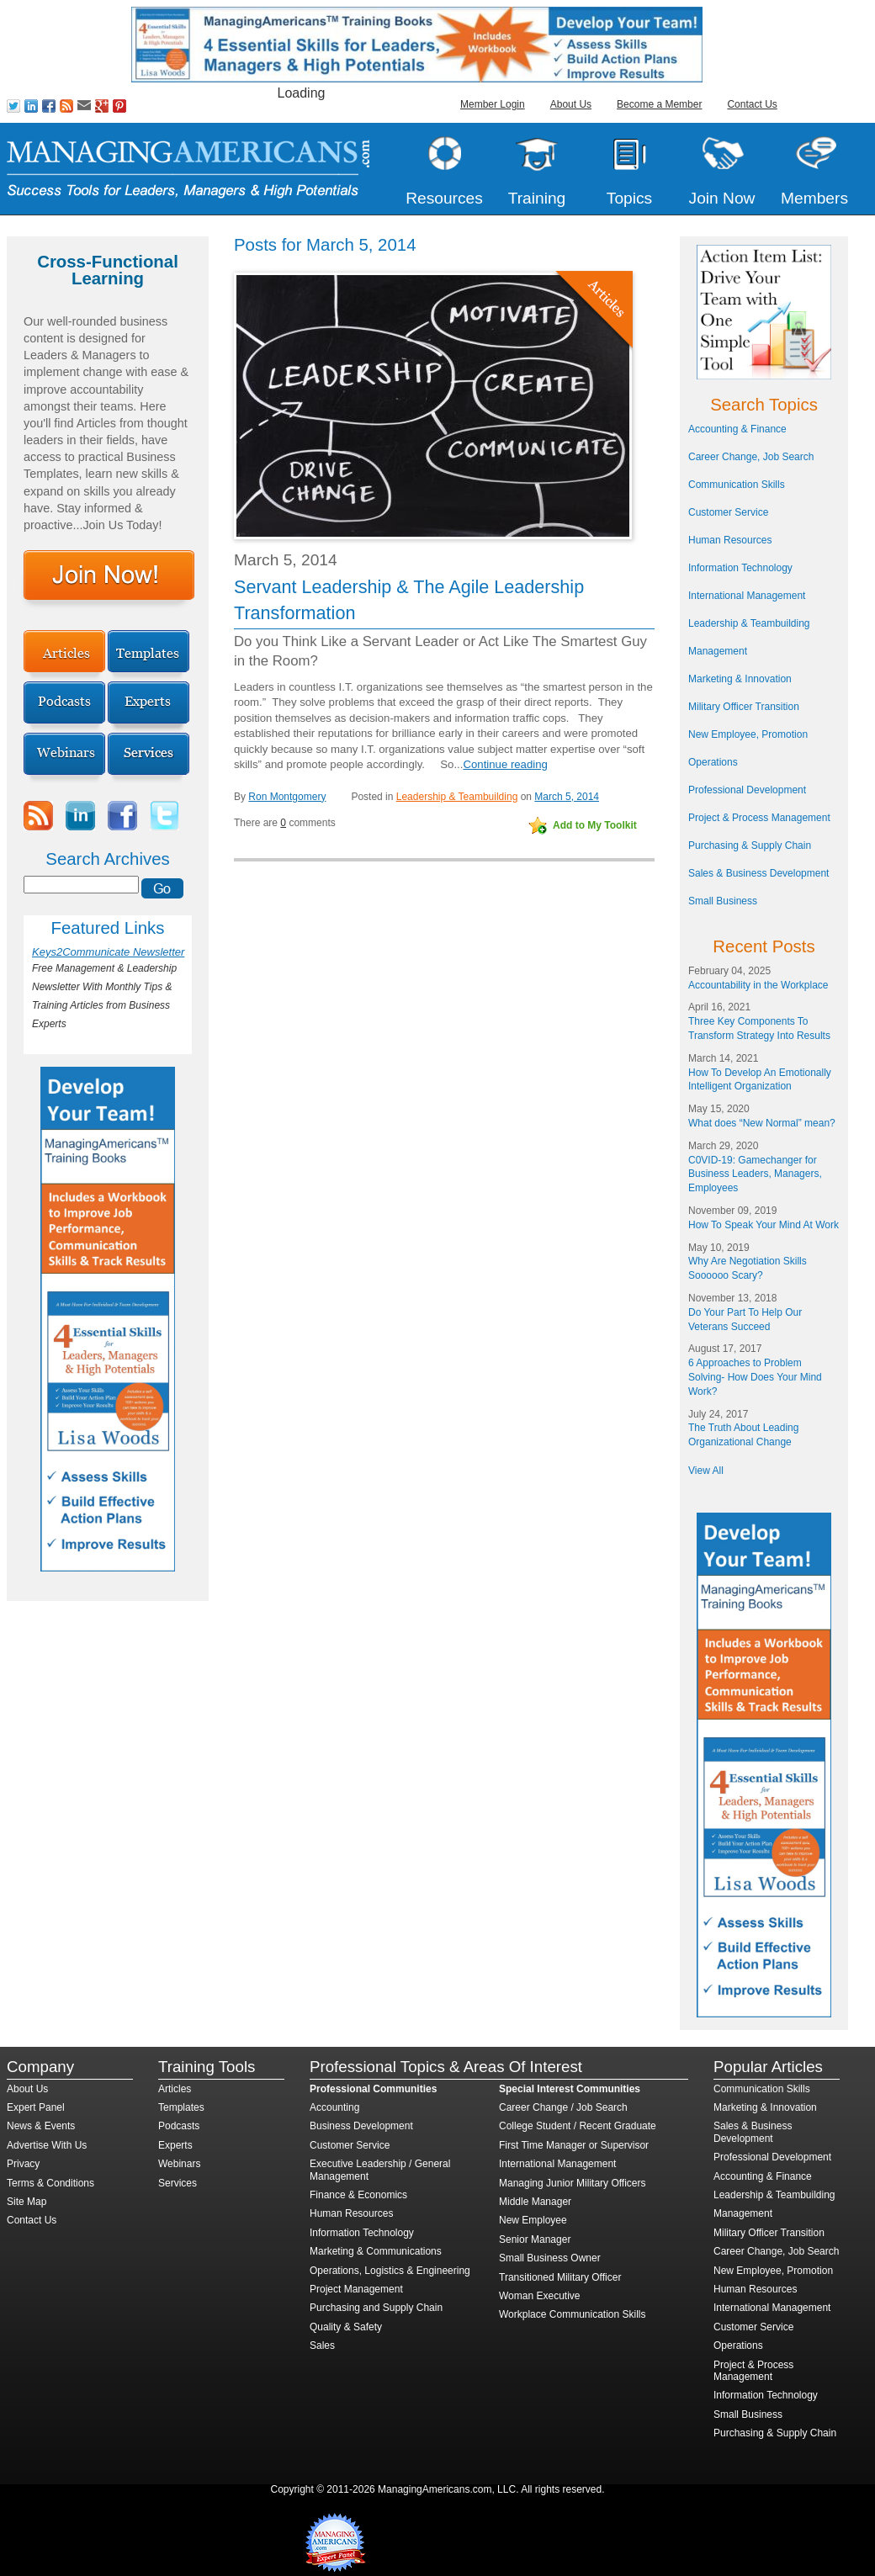 The height and width of the screenshot is (2576, 875). I want to click on Ron Montgomery, so click(287, 797).